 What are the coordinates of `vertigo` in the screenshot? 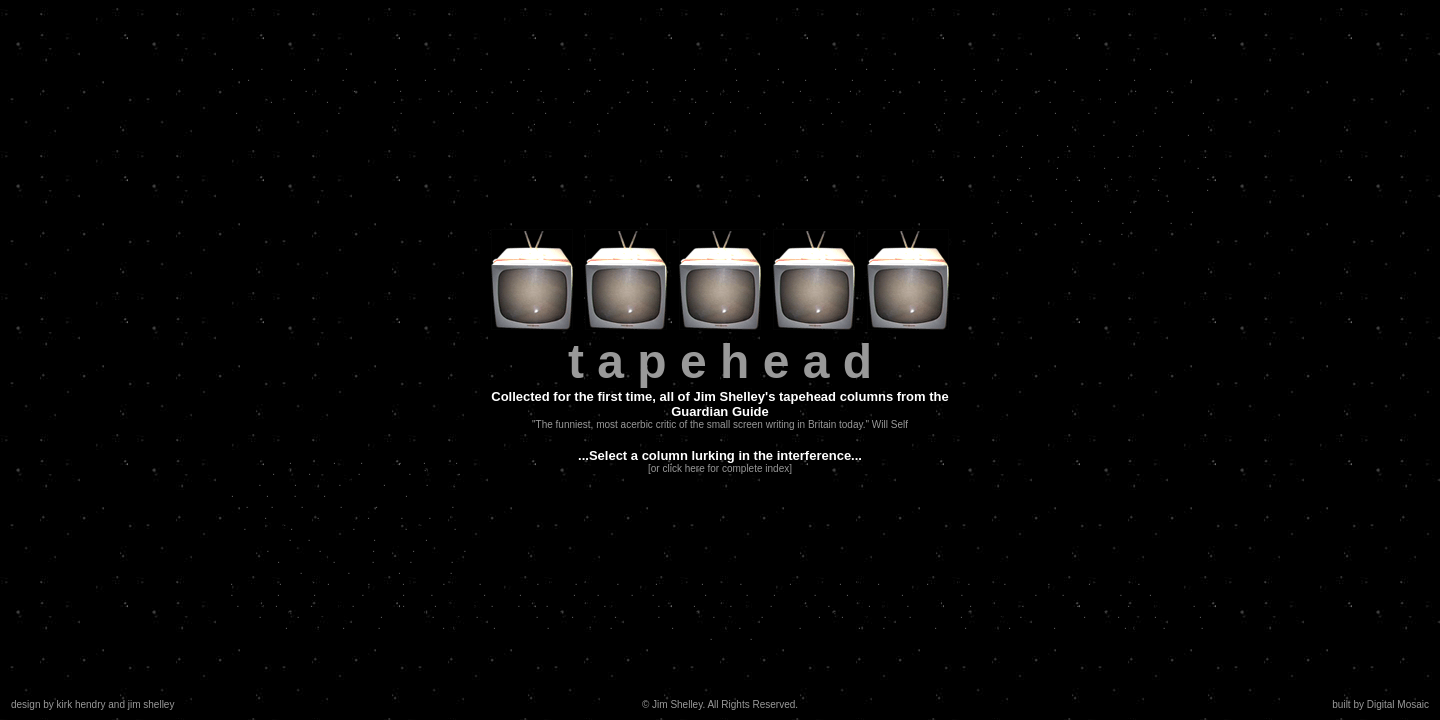 It's located at (1052, 198).